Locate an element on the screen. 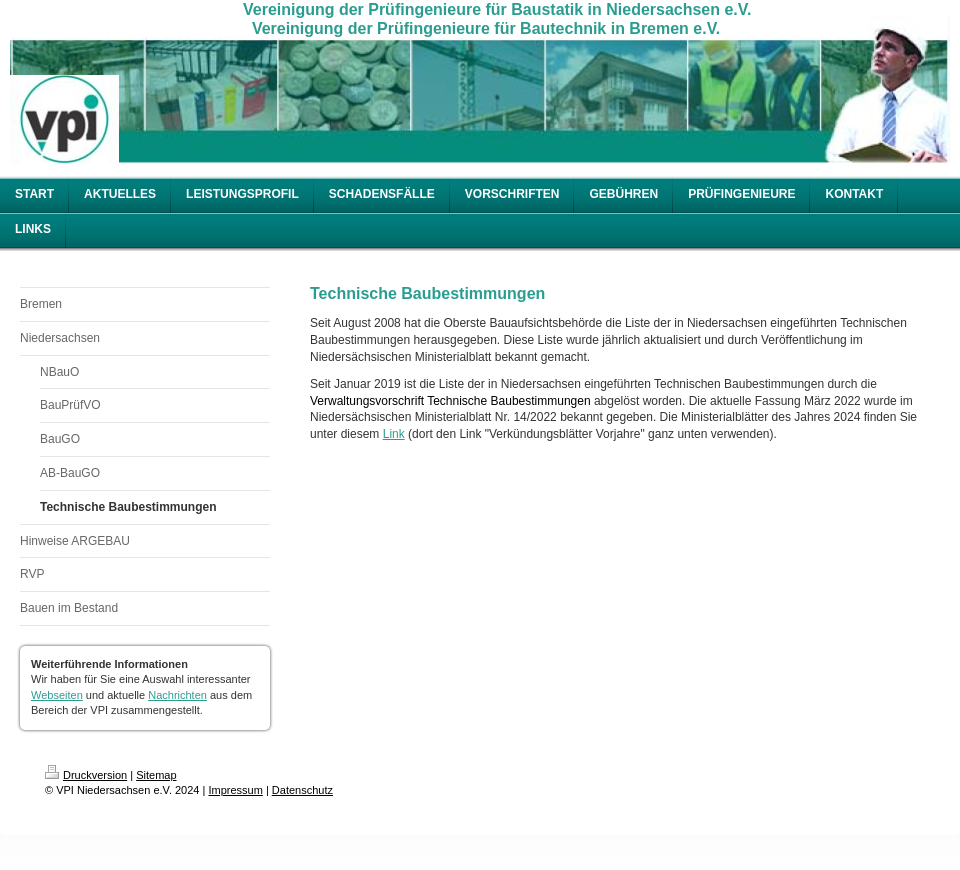  Webseiten is located at coordinates (57, 695).